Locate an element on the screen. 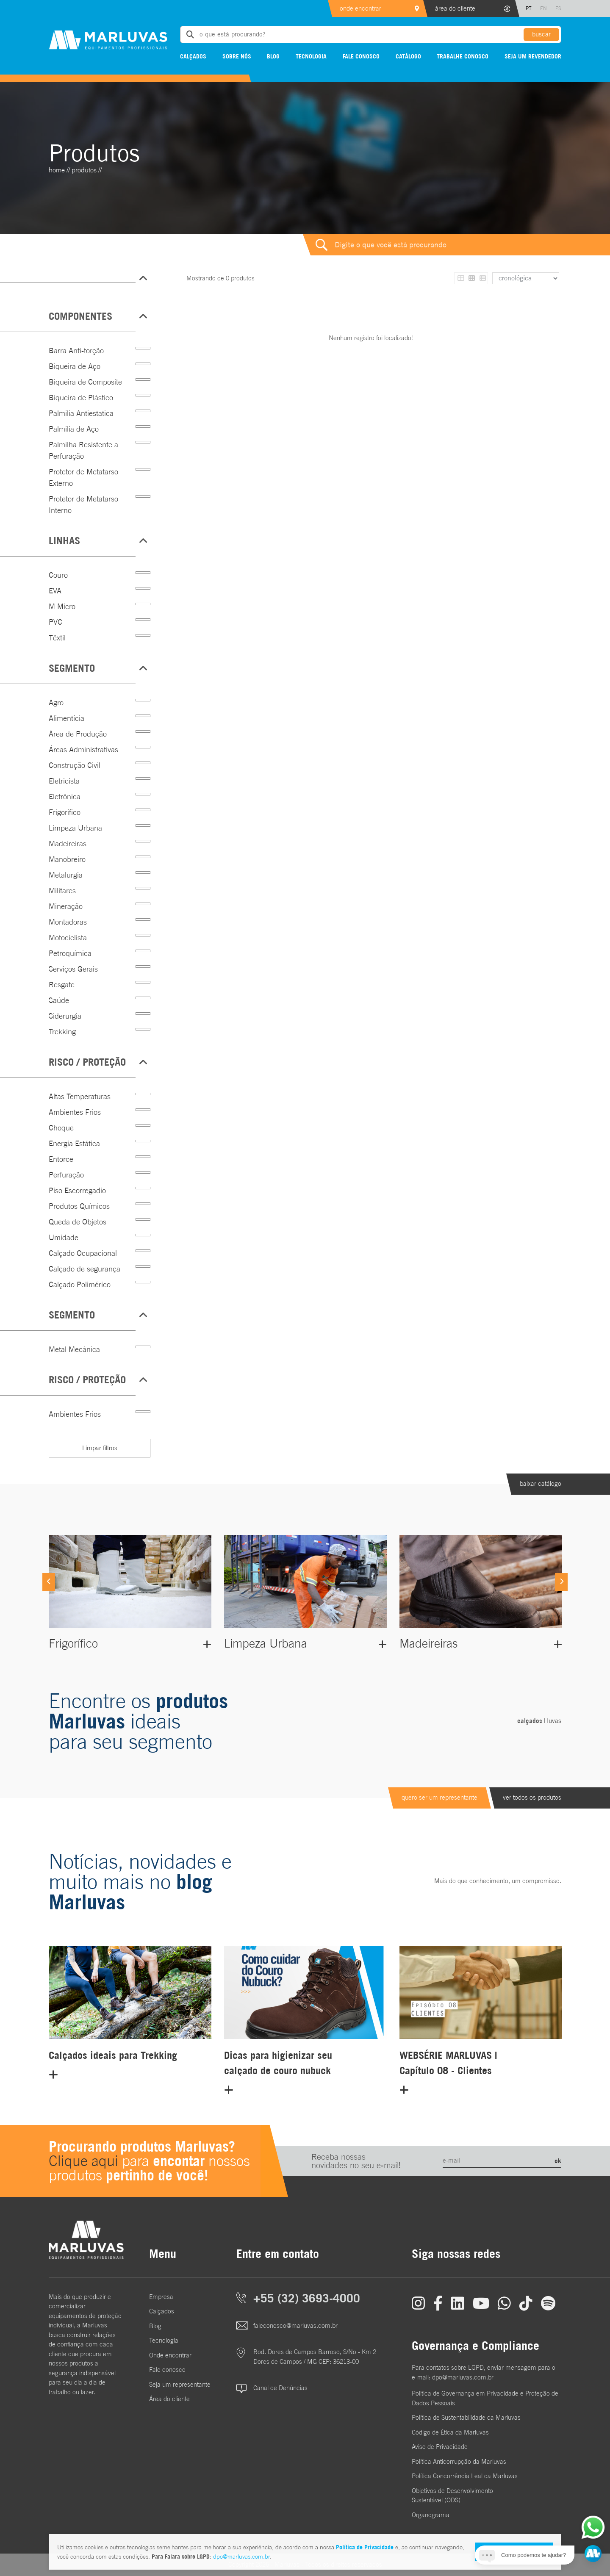 Image resolution: width=610 pixels, height=2576 pixels. Energia Estática is located at coordinates (74, 1143).